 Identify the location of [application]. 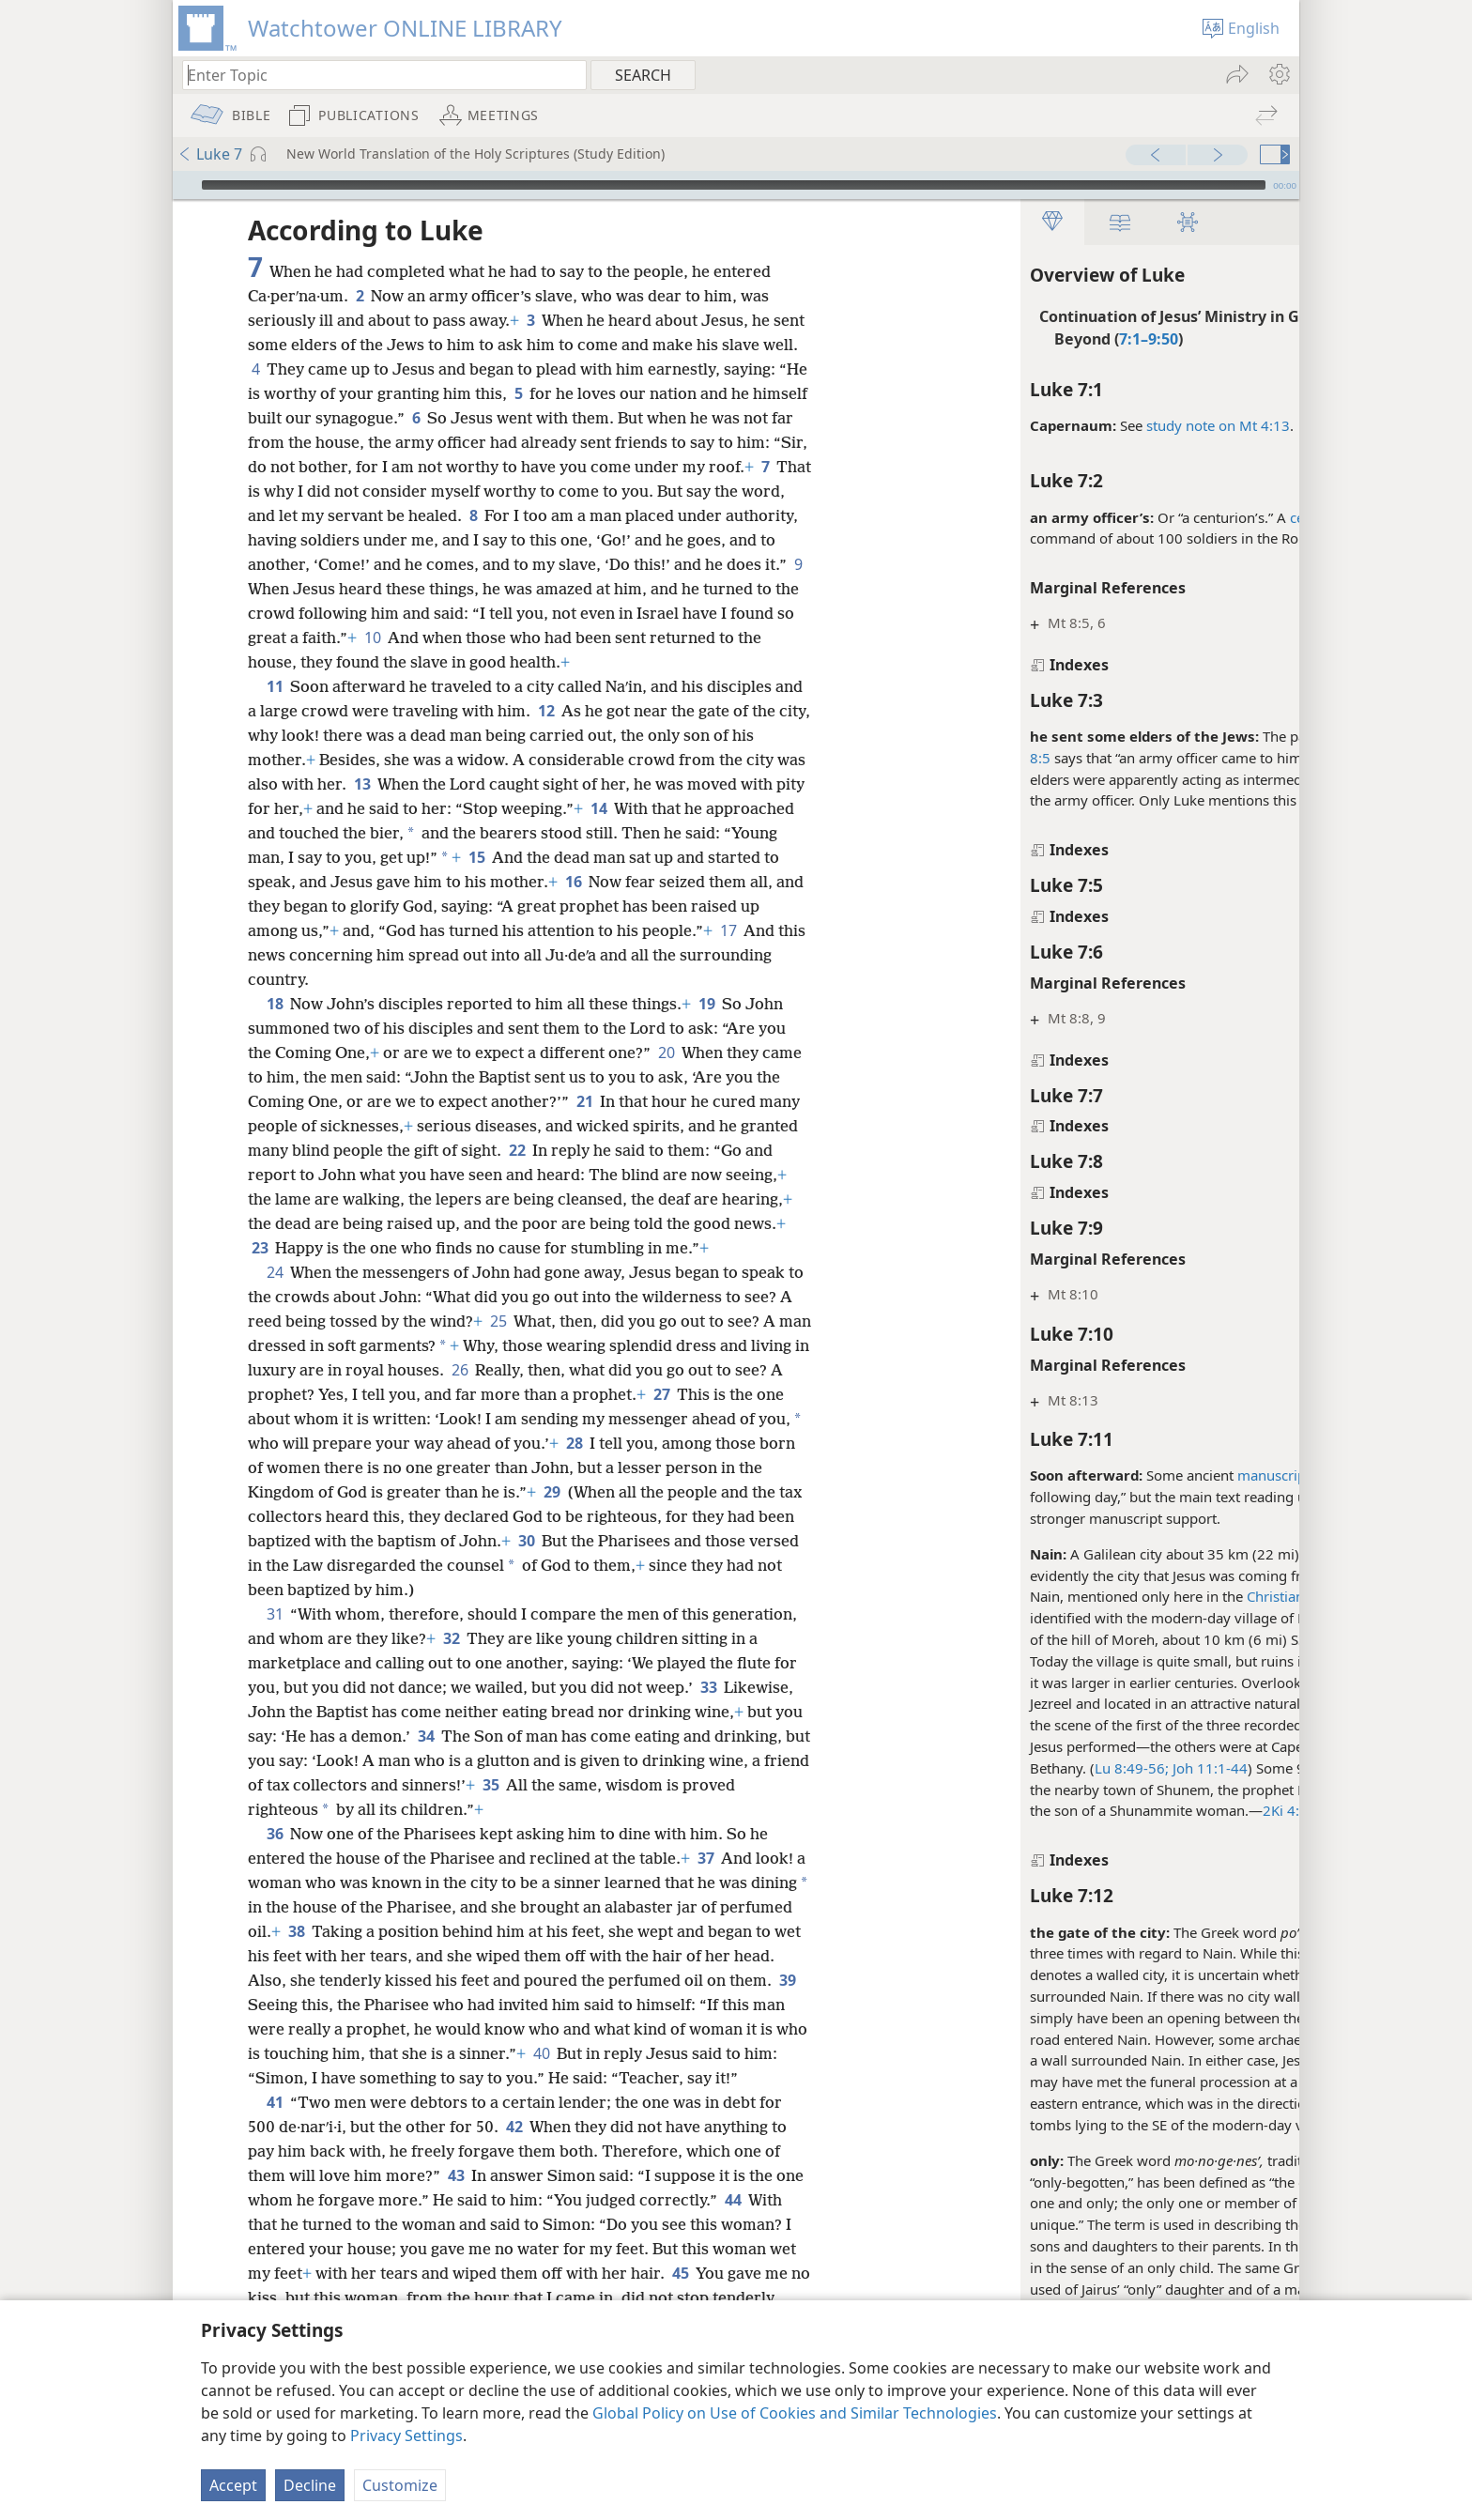
(736, 185).